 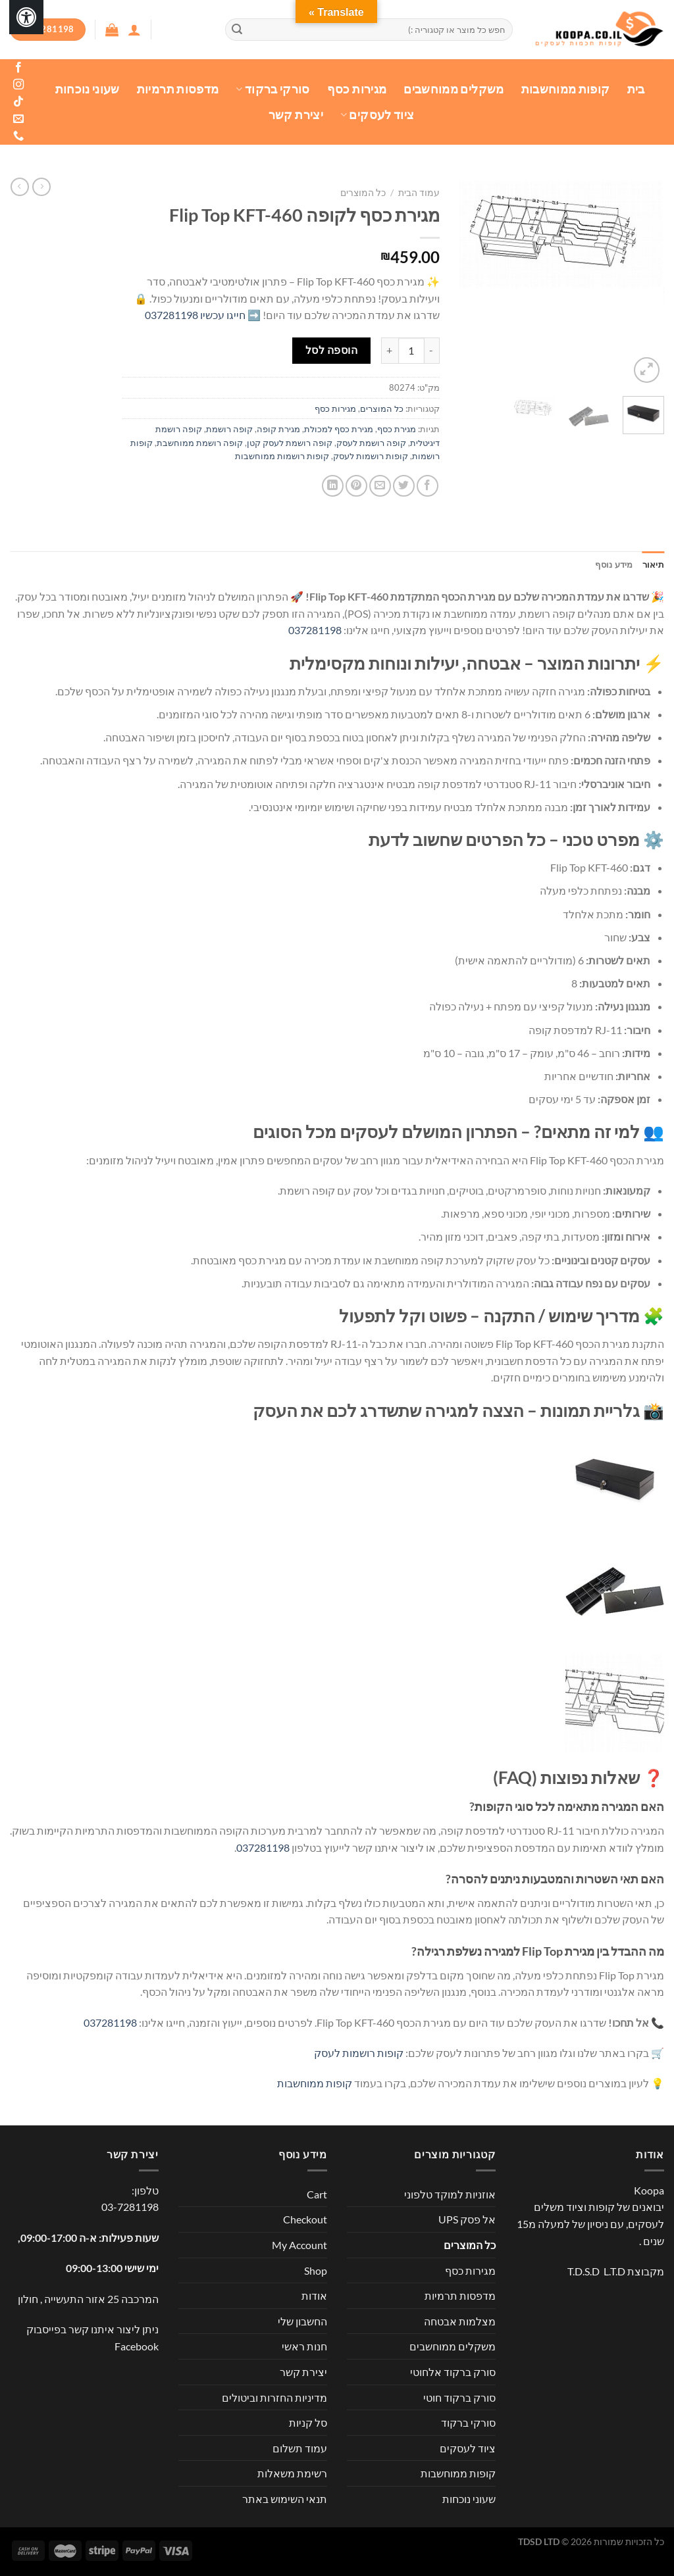 What do you see at coordinates (450, 2194) in the screenshot?
I see `אוזניות למוקד טלפוני` at bounding box center [450, 2194].